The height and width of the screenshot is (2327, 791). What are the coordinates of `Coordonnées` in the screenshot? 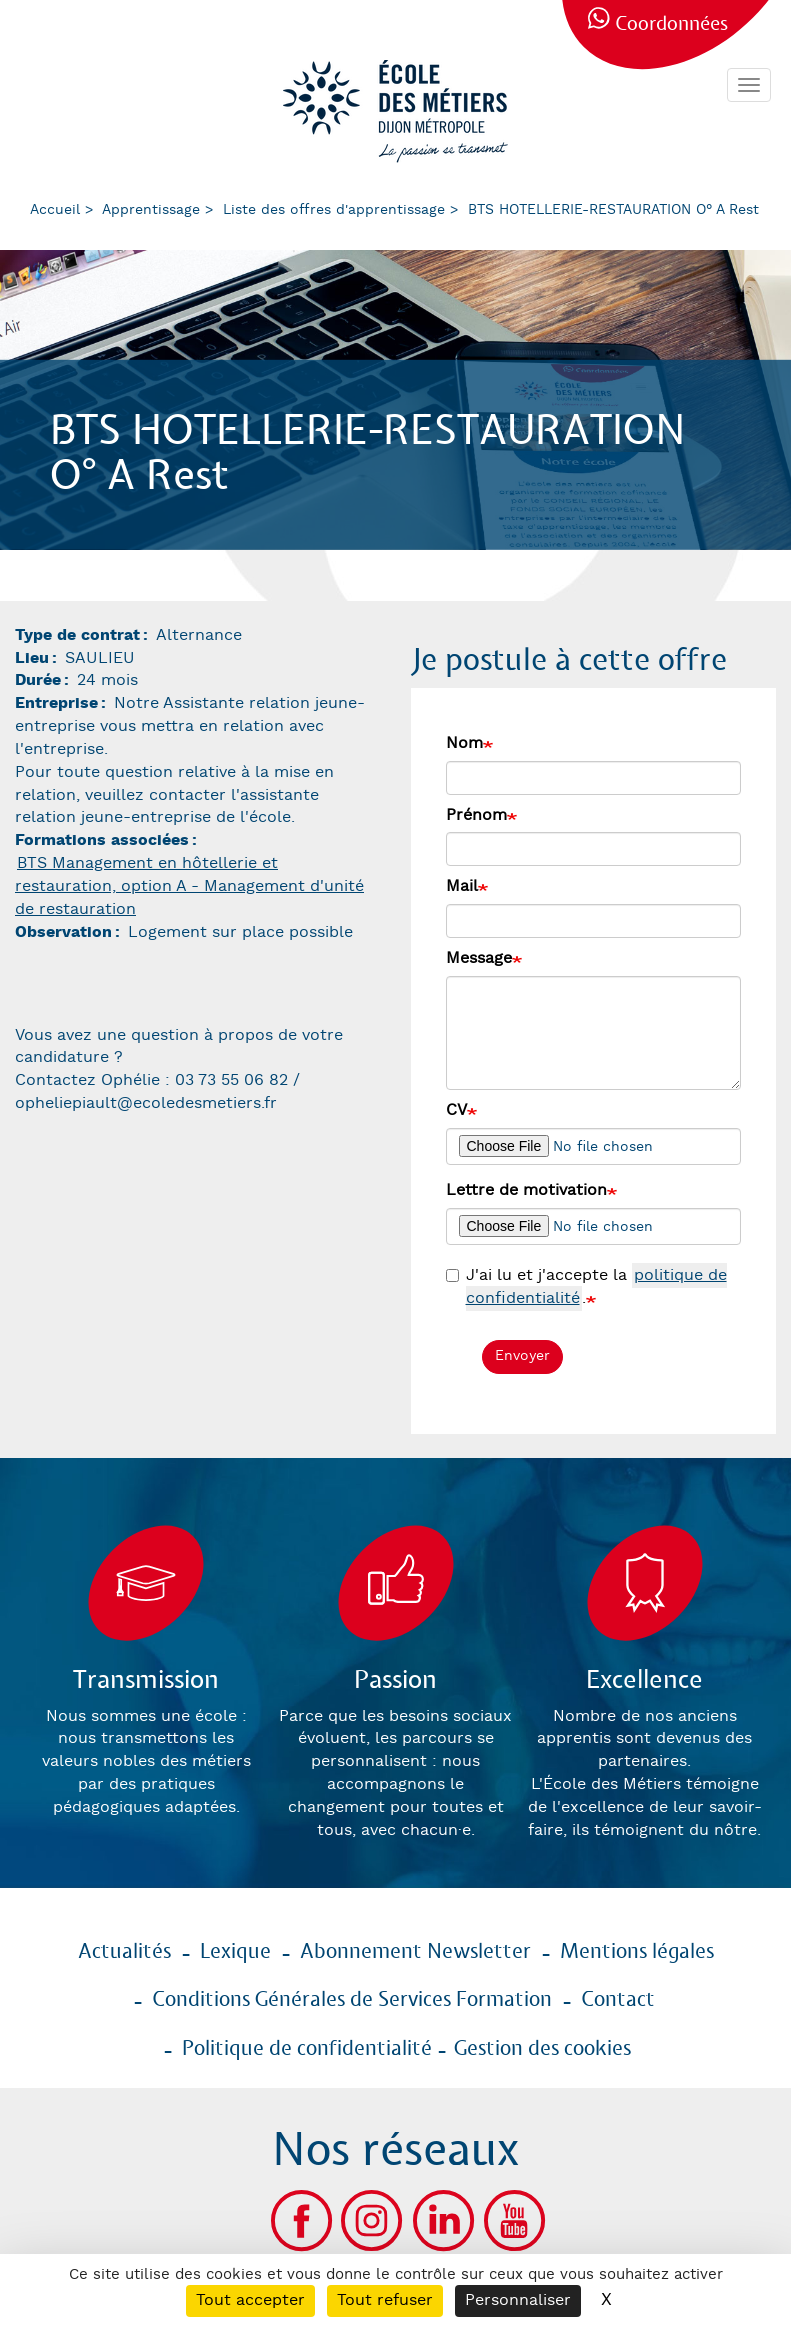 It's located at (671, 24).